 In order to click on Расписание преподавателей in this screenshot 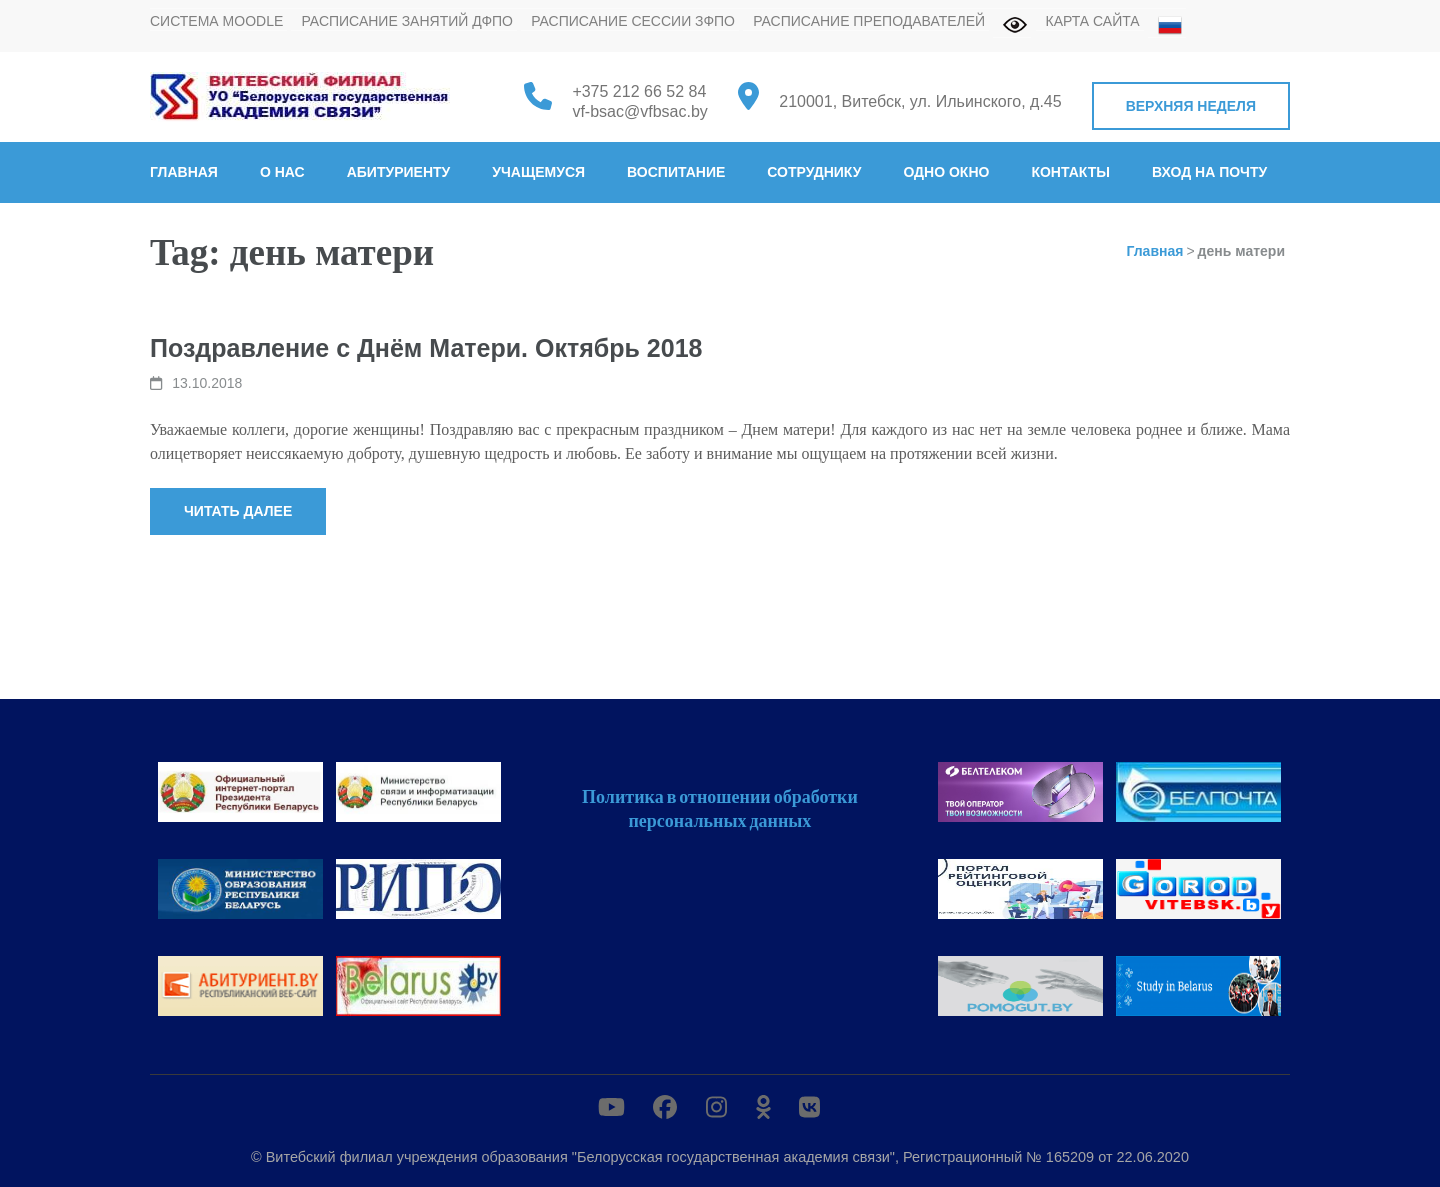, I will do `click(869, 21)`.